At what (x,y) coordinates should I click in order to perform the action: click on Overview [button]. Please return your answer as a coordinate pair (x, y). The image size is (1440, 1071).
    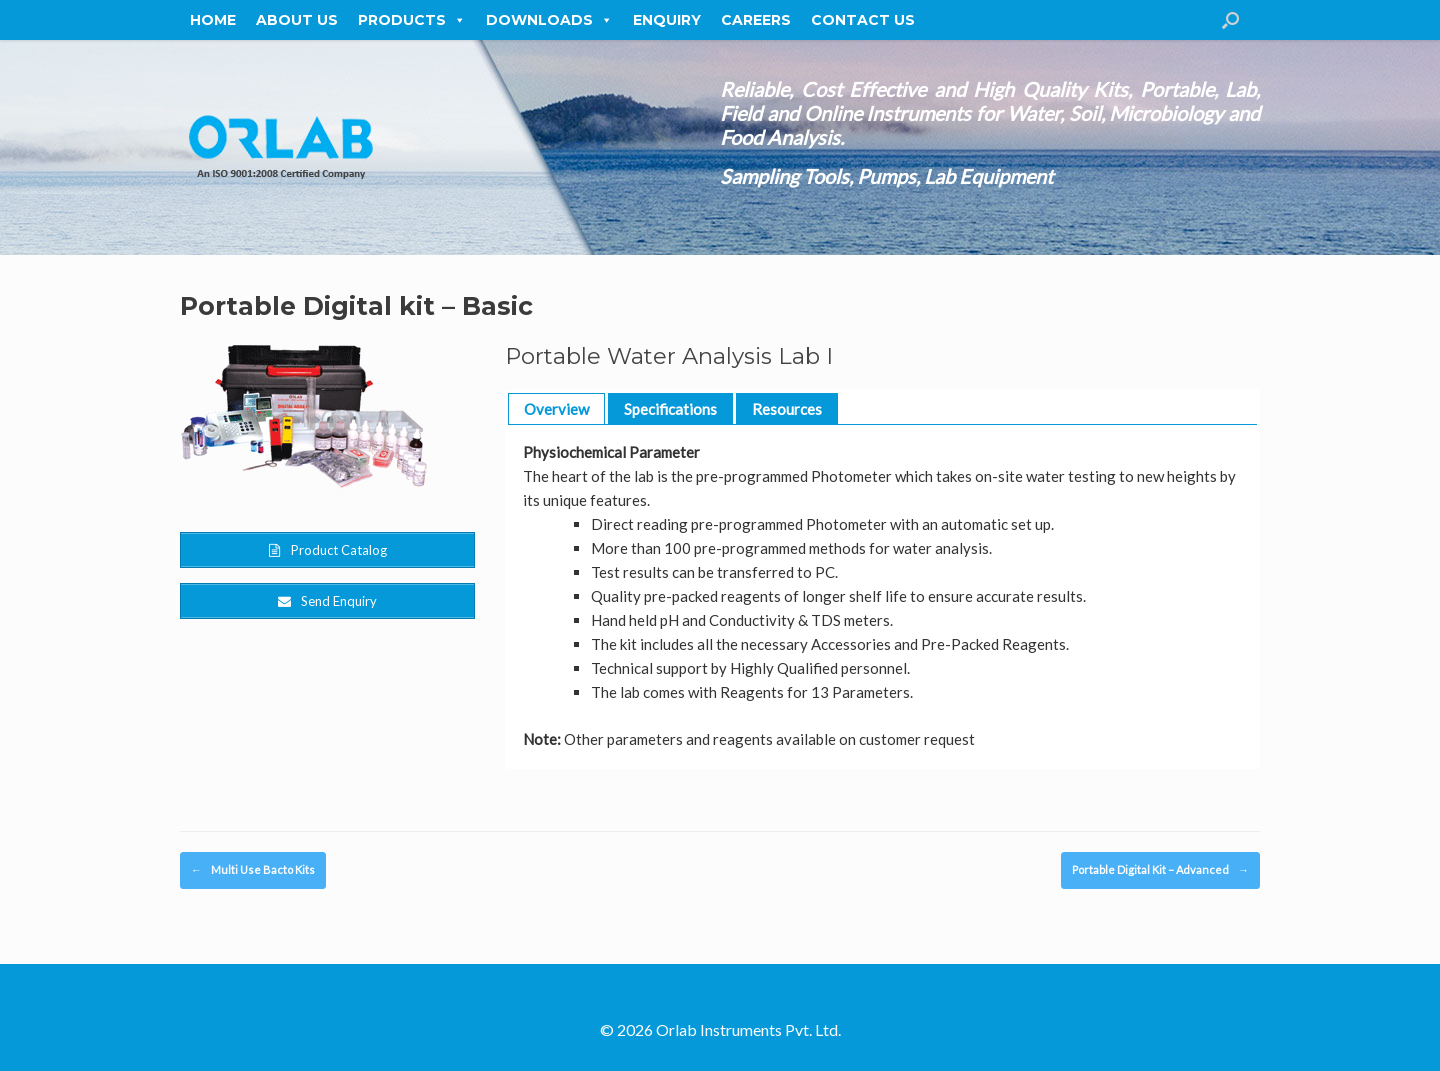
    Looking at the image, I should click on (556, 409).